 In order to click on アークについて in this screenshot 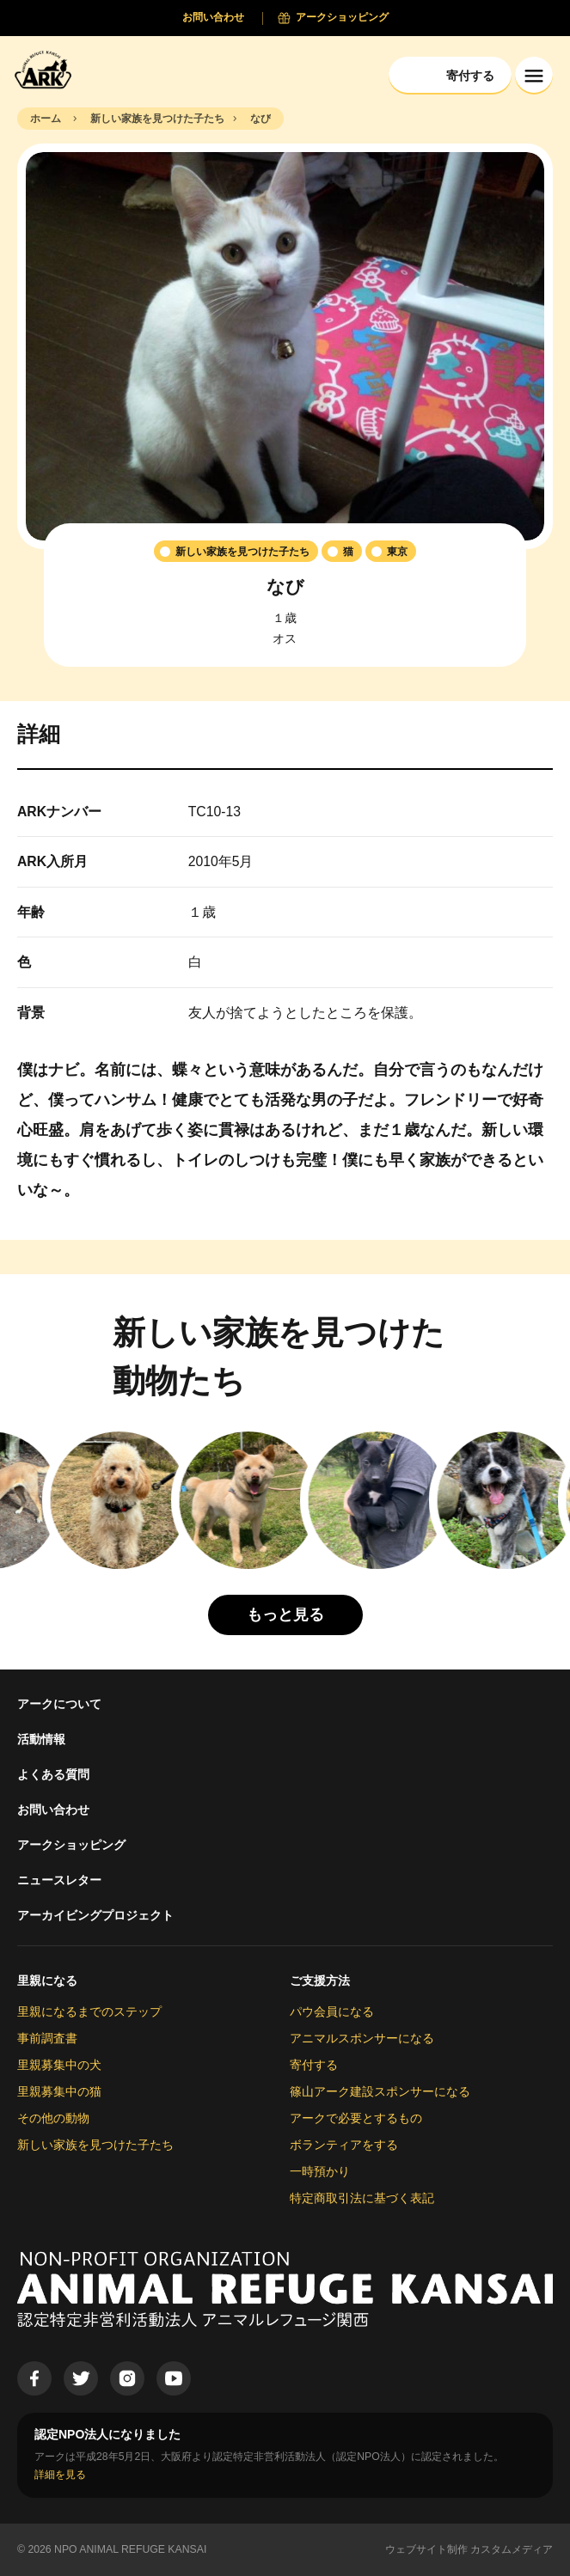, I will do `click(59, 1704)`.